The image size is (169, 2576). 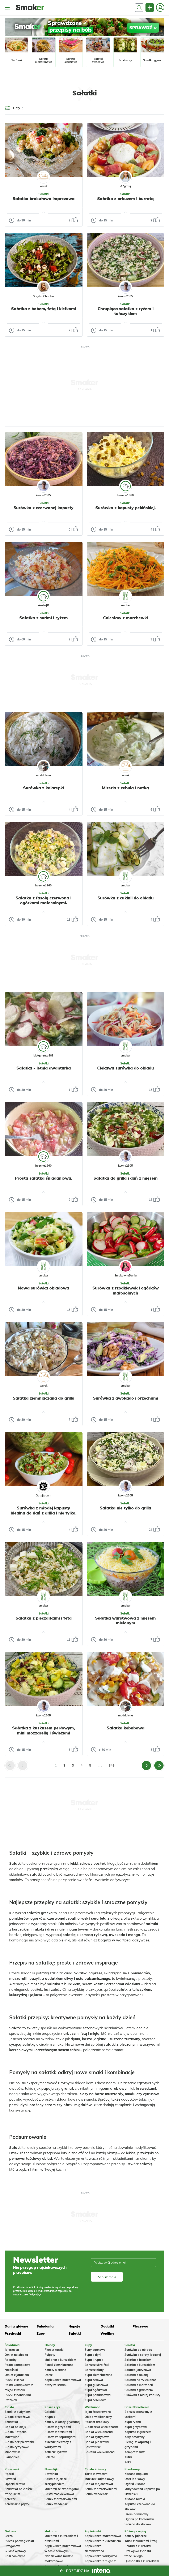 I want to click on Surówka z kalarepki, so click(x=43, y=787).